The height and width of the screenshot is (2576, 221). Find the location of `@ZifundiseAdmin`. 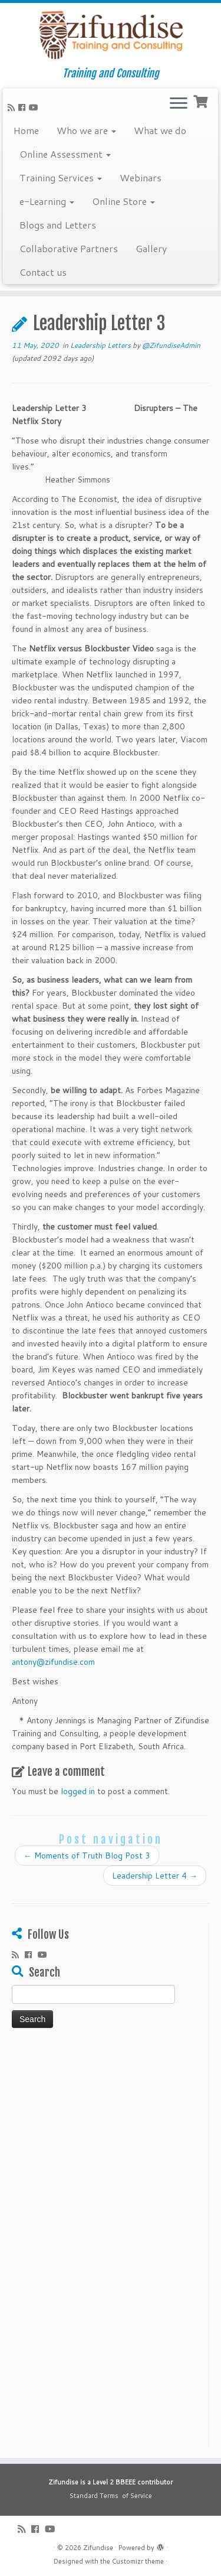

@ZifundiseAdmin is located at coordinates (171, 345).